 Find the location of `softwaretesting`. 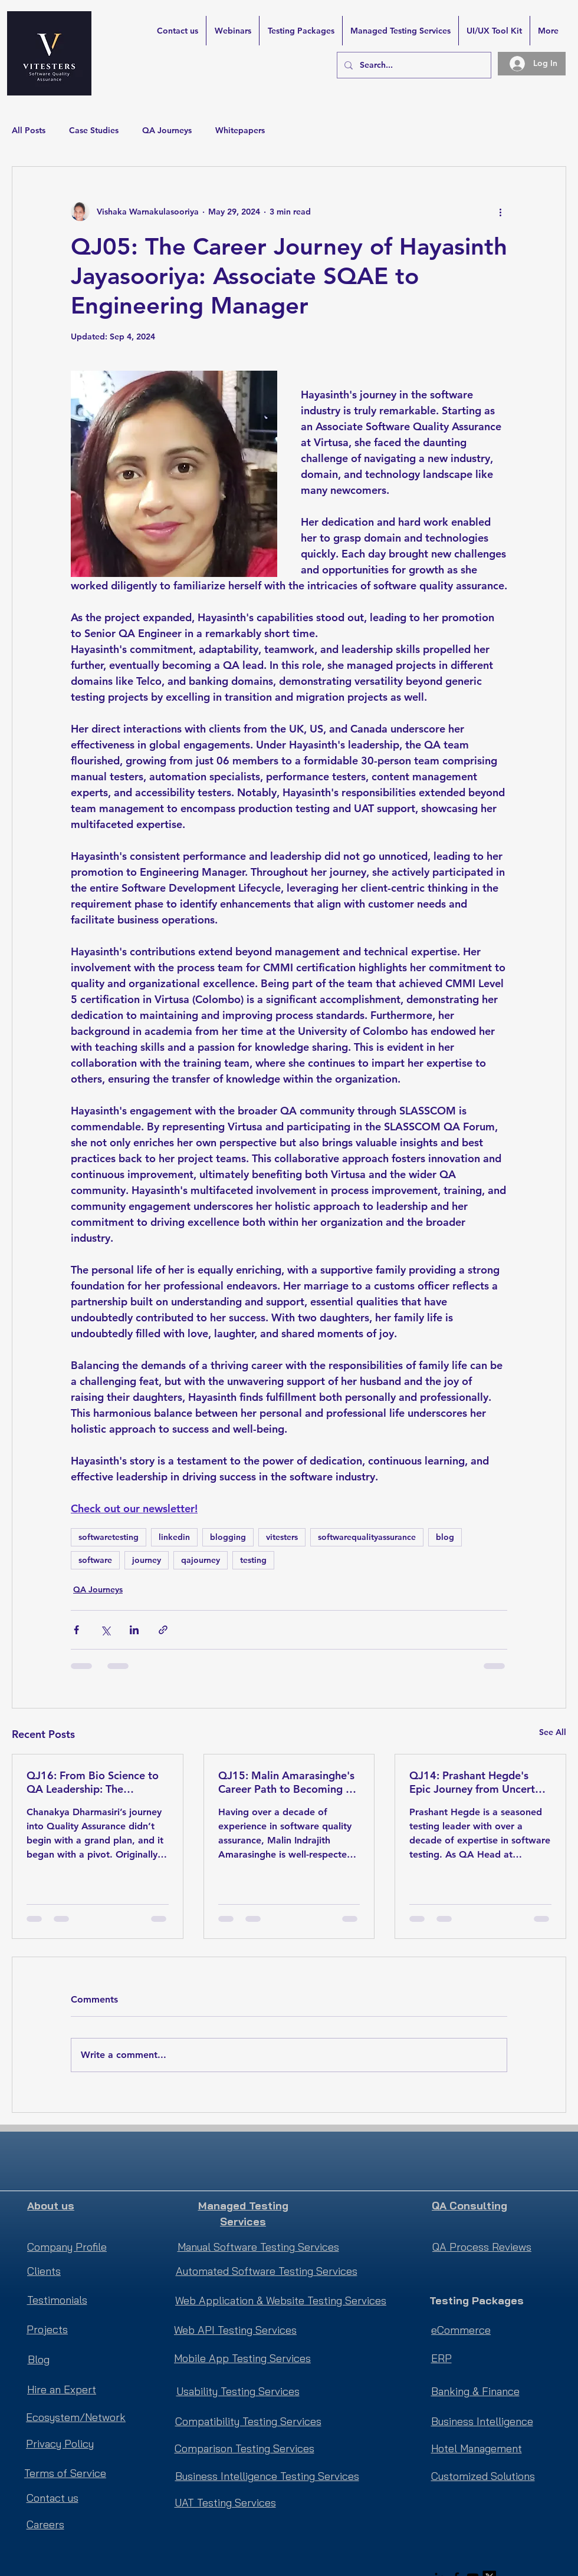

softwaretesting is located at coordinates (108, 1537).